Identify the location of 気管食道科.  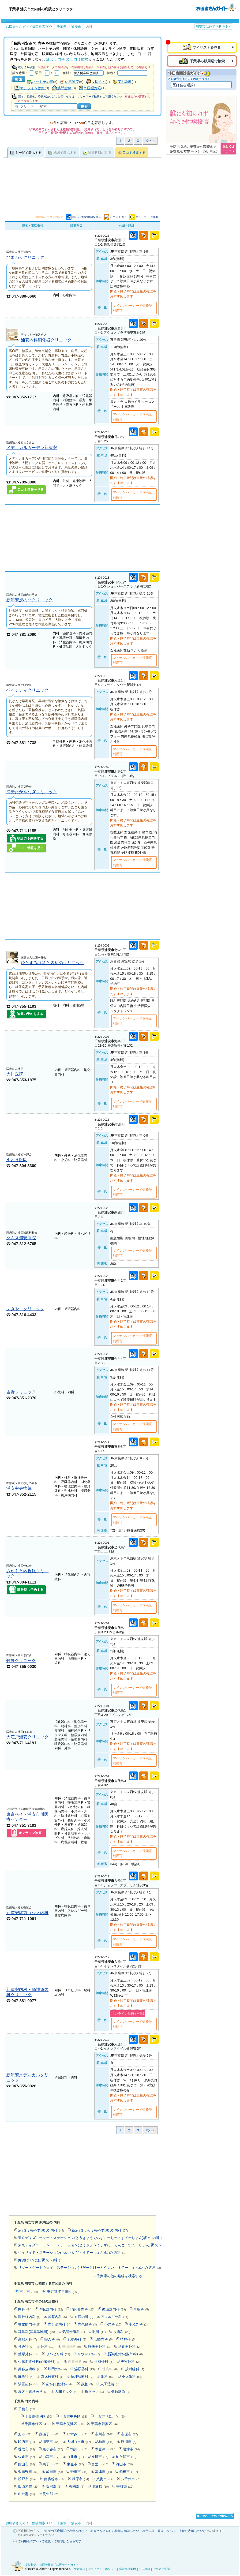
(73, 2332).